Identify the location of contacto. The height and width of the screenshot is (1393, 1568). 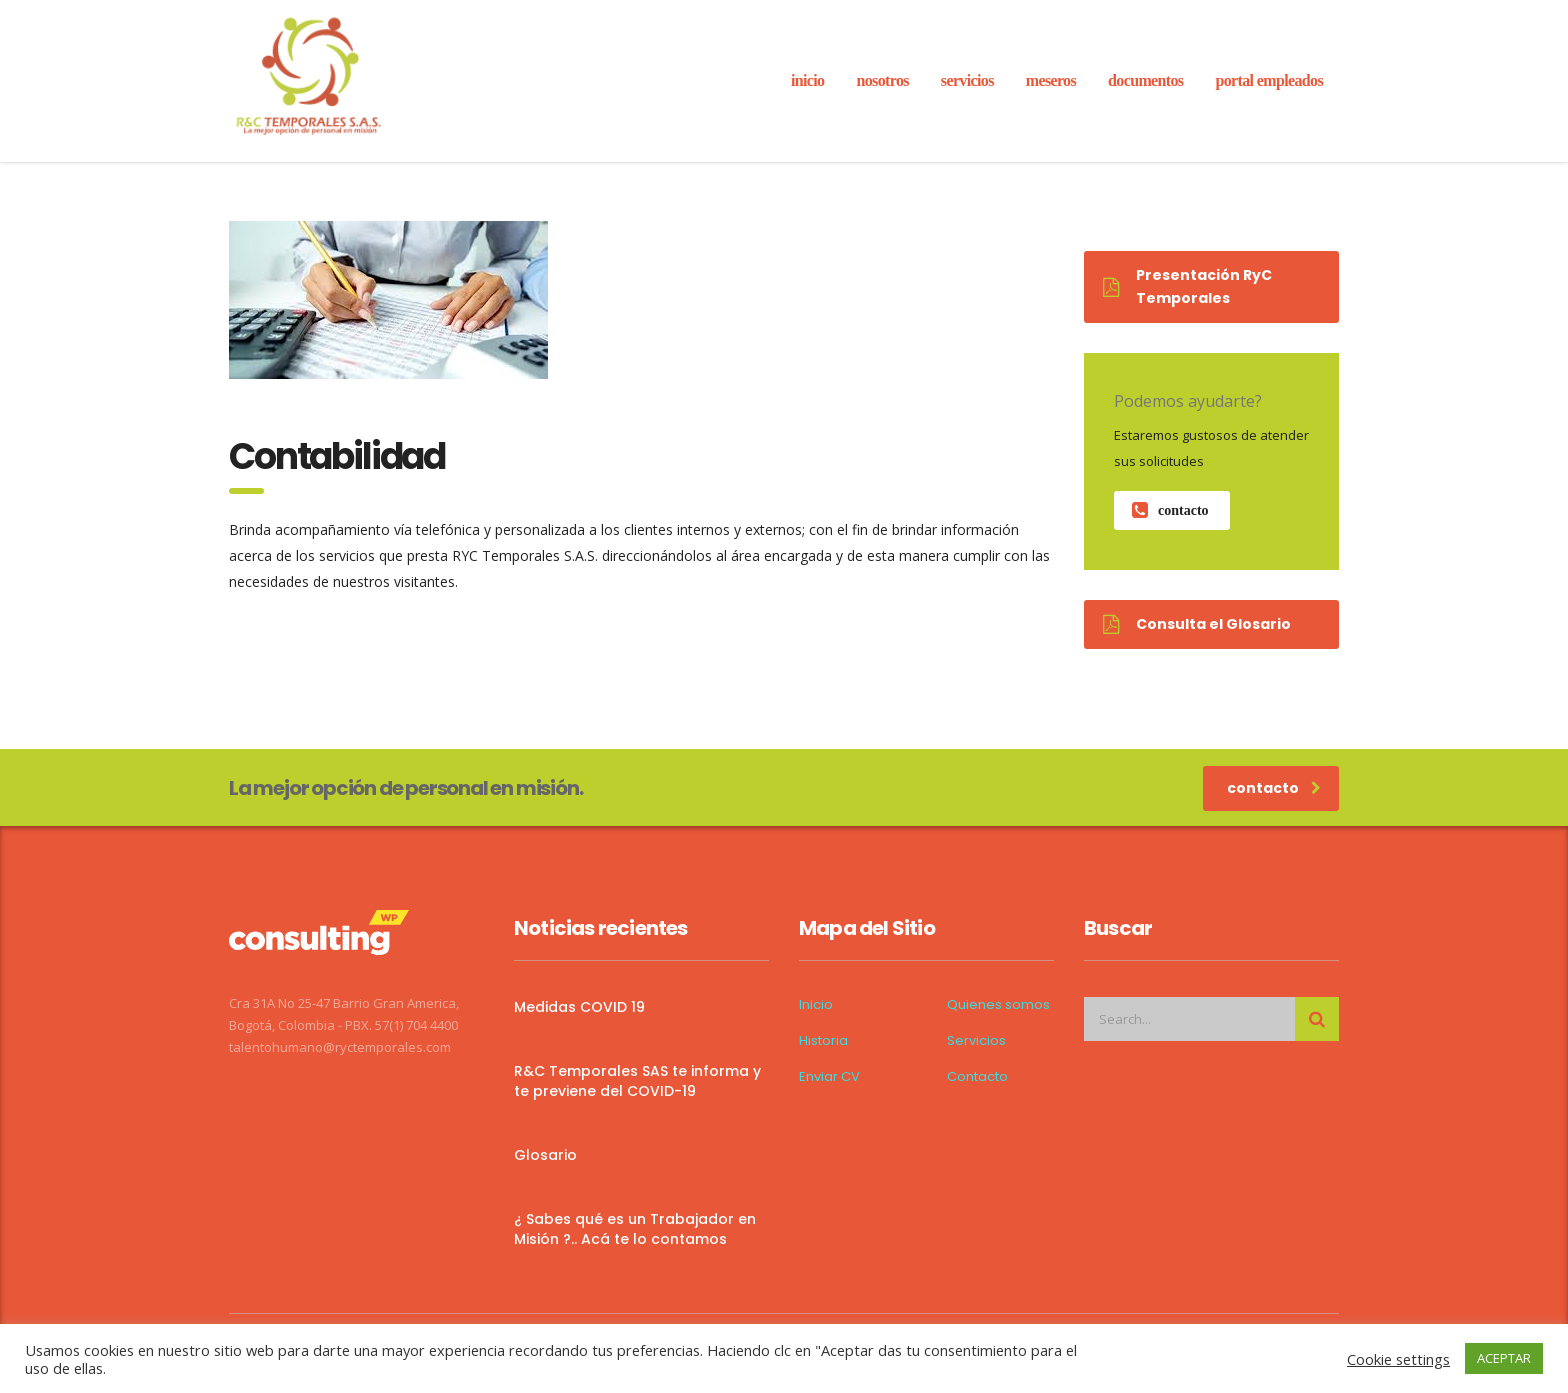
(1170, 510).